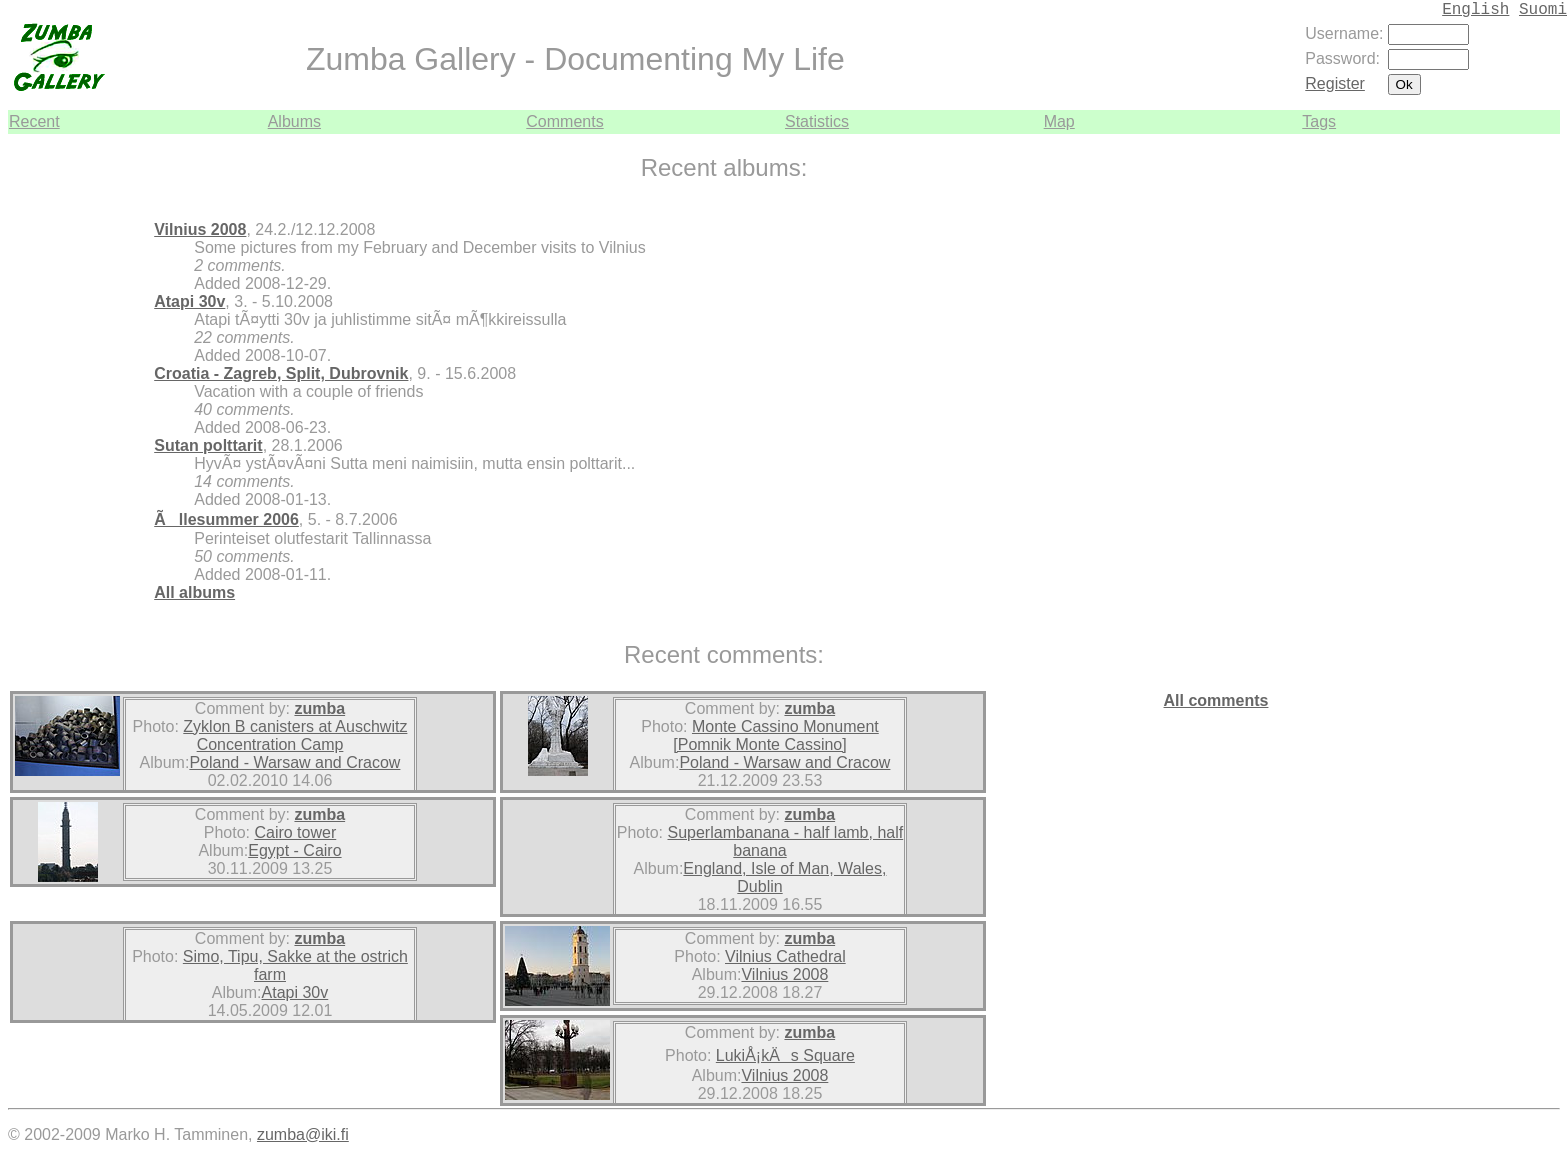 The height and width of the screenshot is (1160, 1568). I want to click on Cairo tower, so click(295, 832).